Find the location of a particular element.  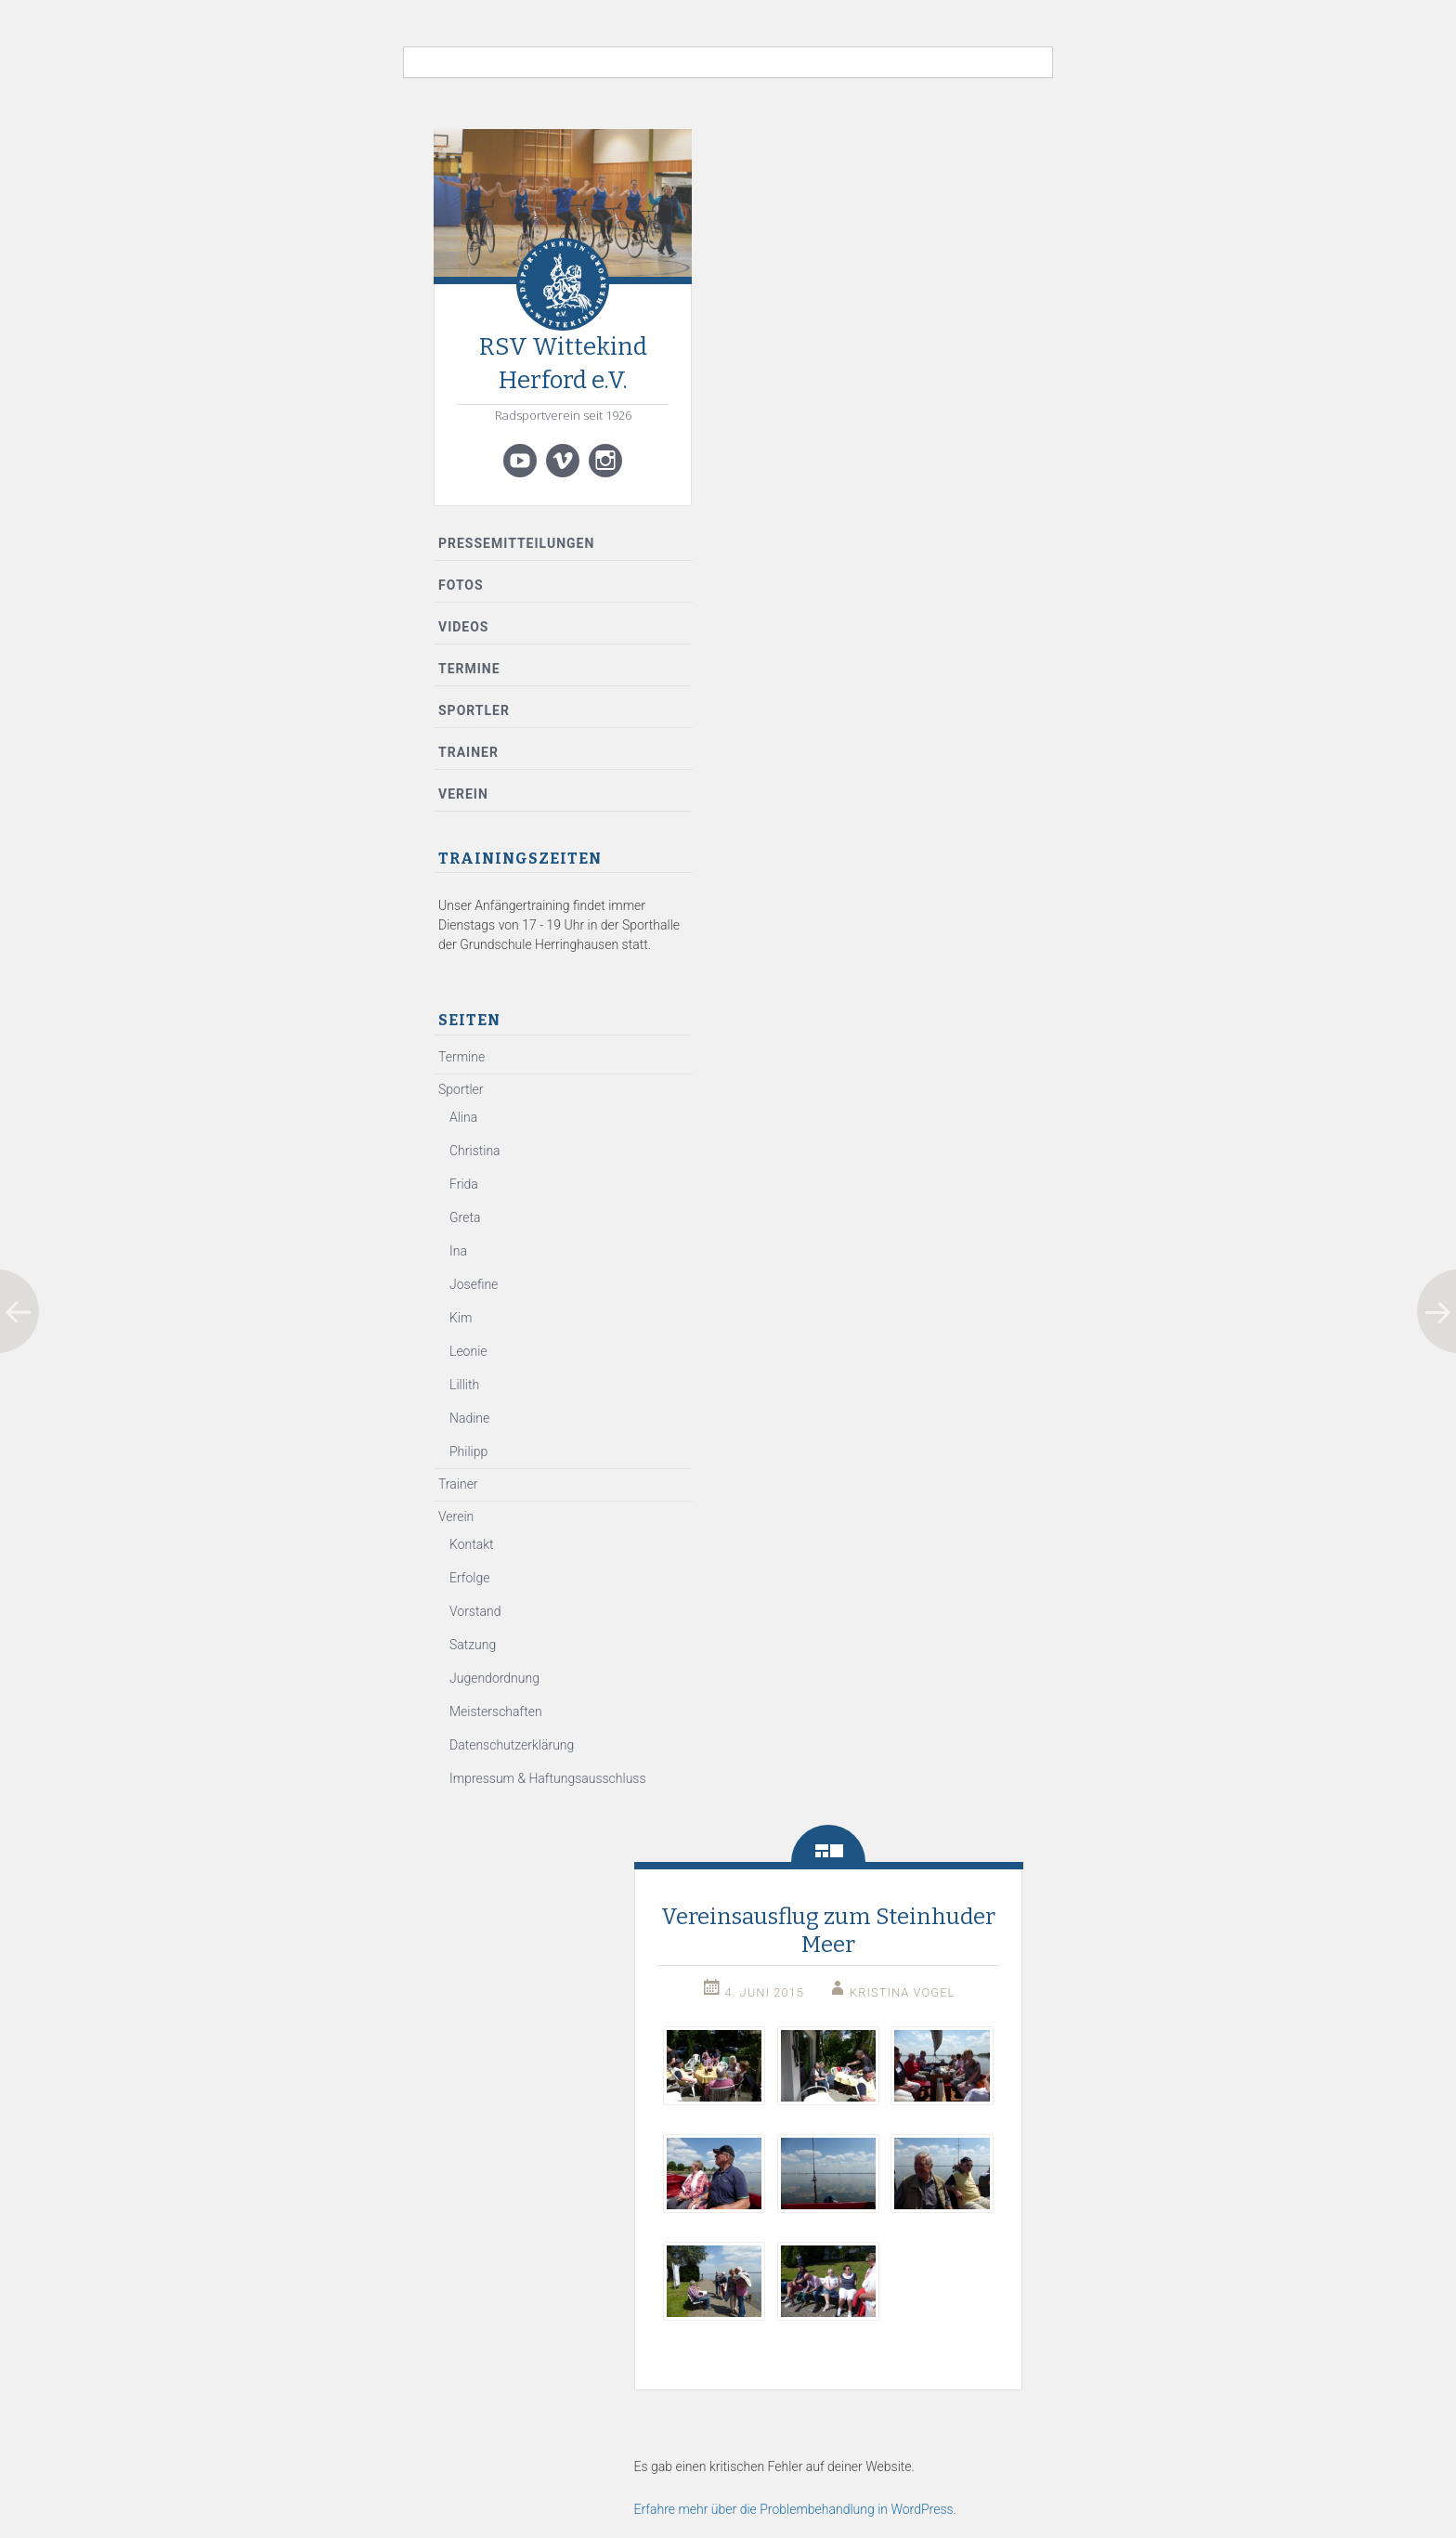

Christina is located at coordinates (474, 1150).